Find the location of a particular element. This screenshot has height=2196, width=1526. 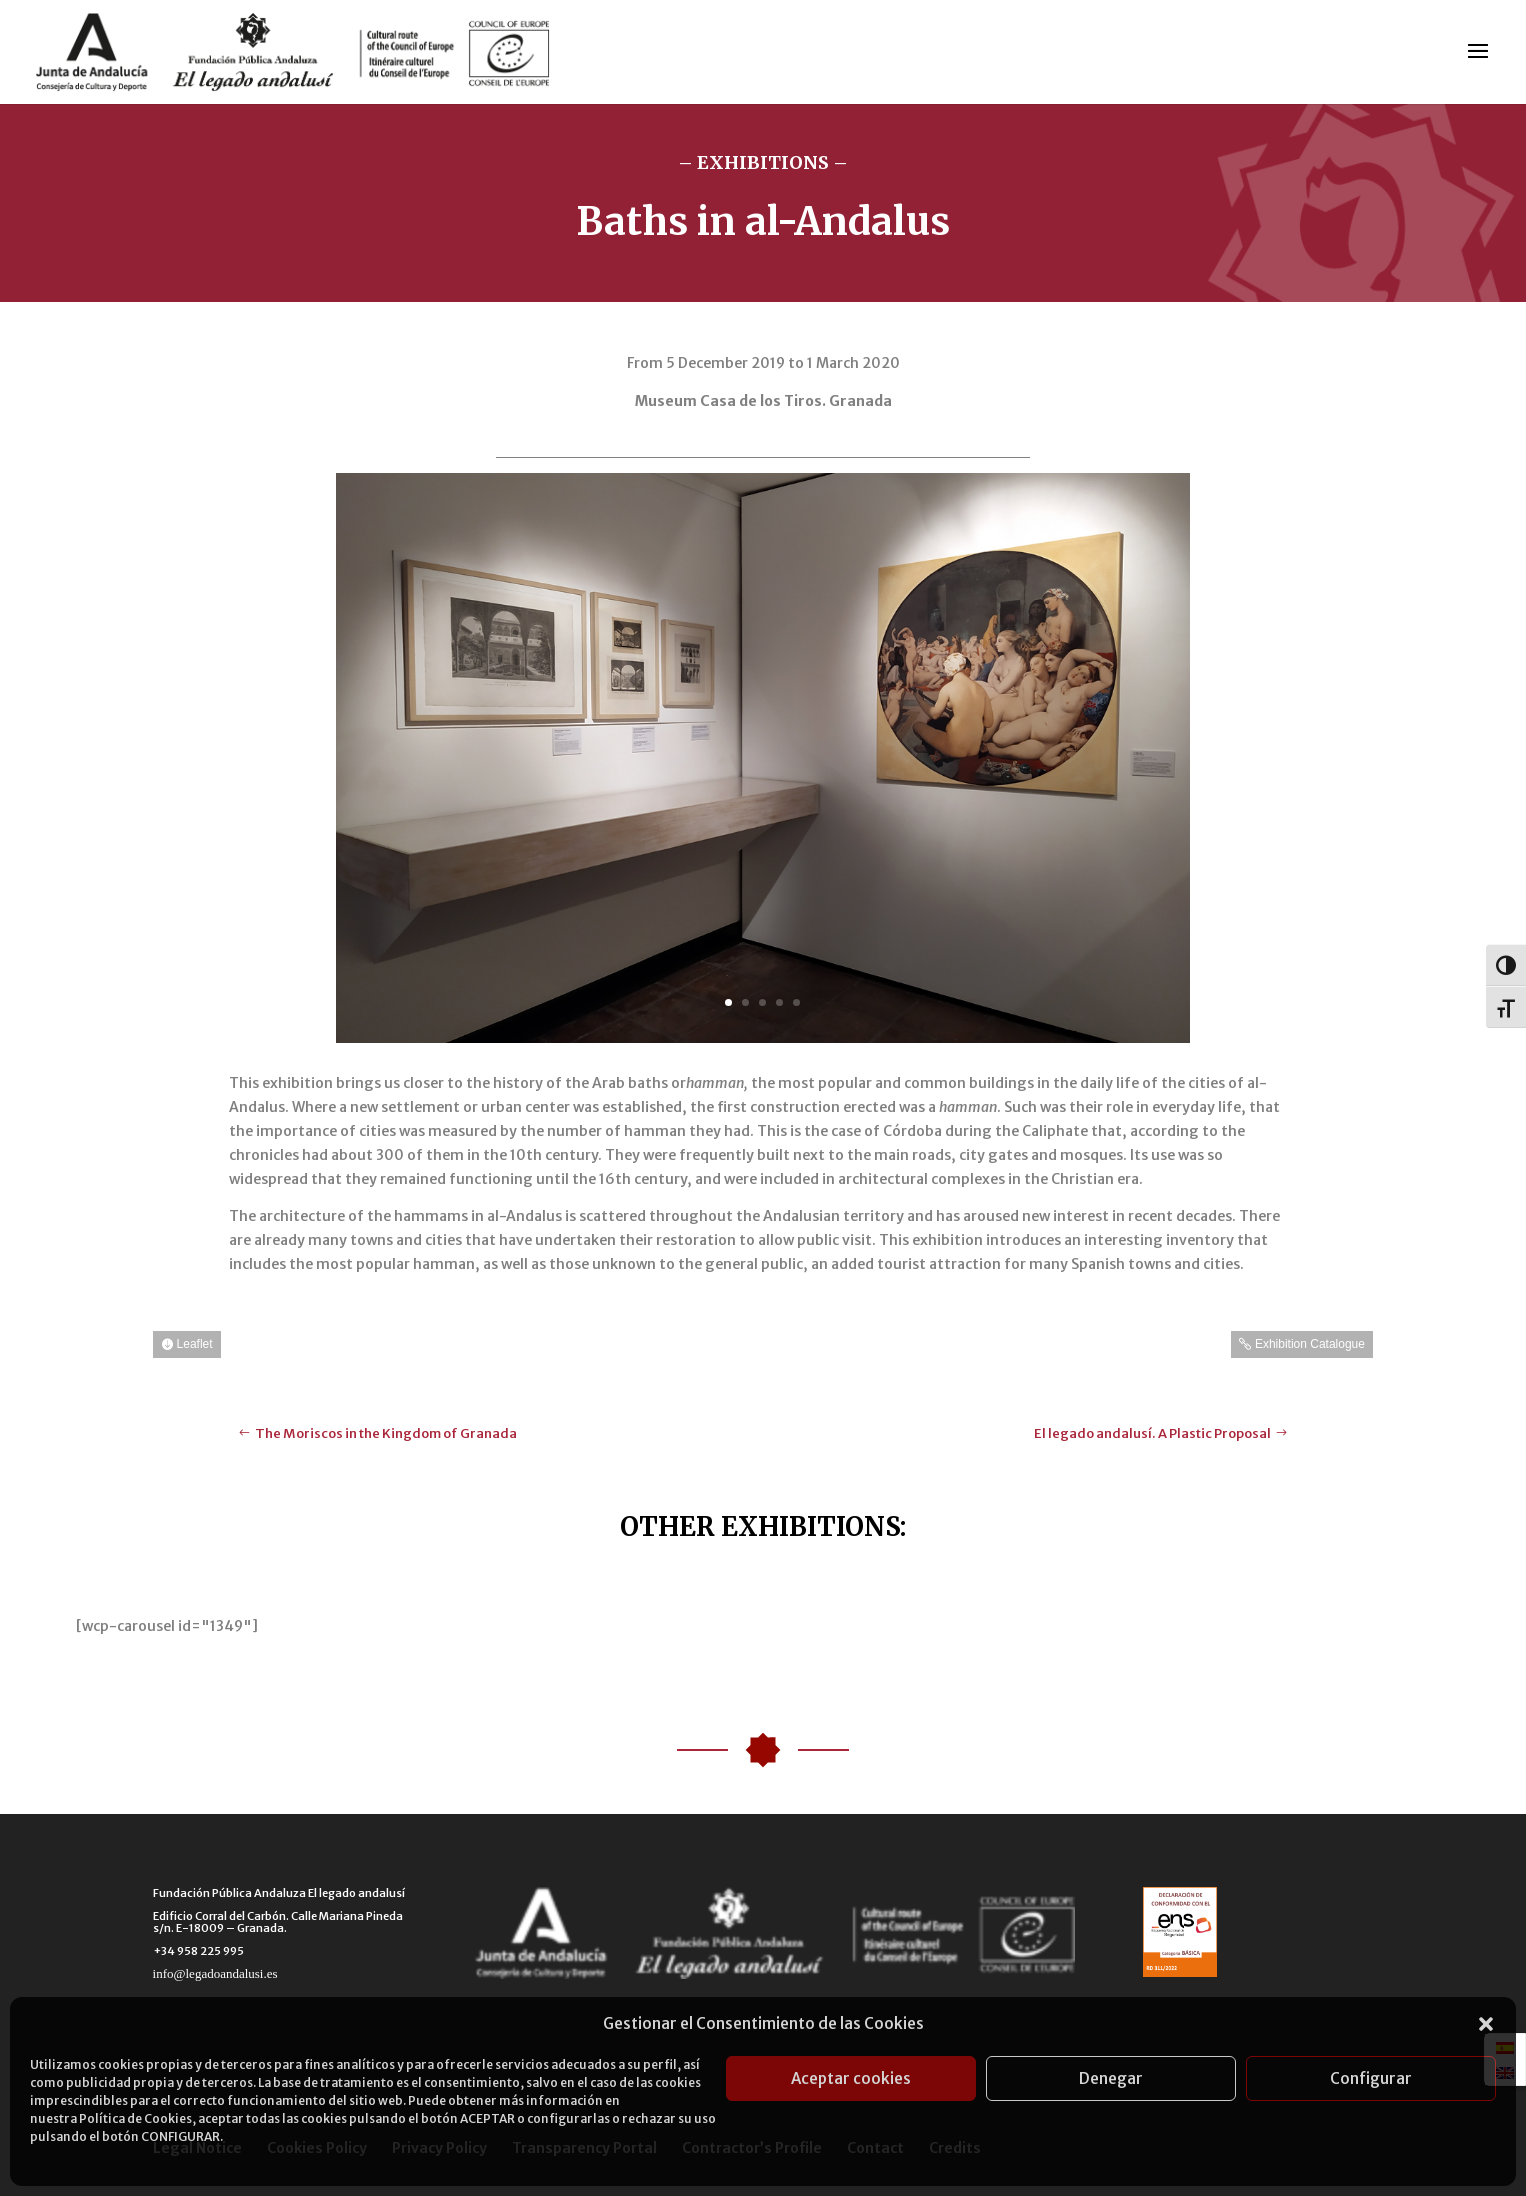

Aceptar cookies is located at coordinates (851, 2078).